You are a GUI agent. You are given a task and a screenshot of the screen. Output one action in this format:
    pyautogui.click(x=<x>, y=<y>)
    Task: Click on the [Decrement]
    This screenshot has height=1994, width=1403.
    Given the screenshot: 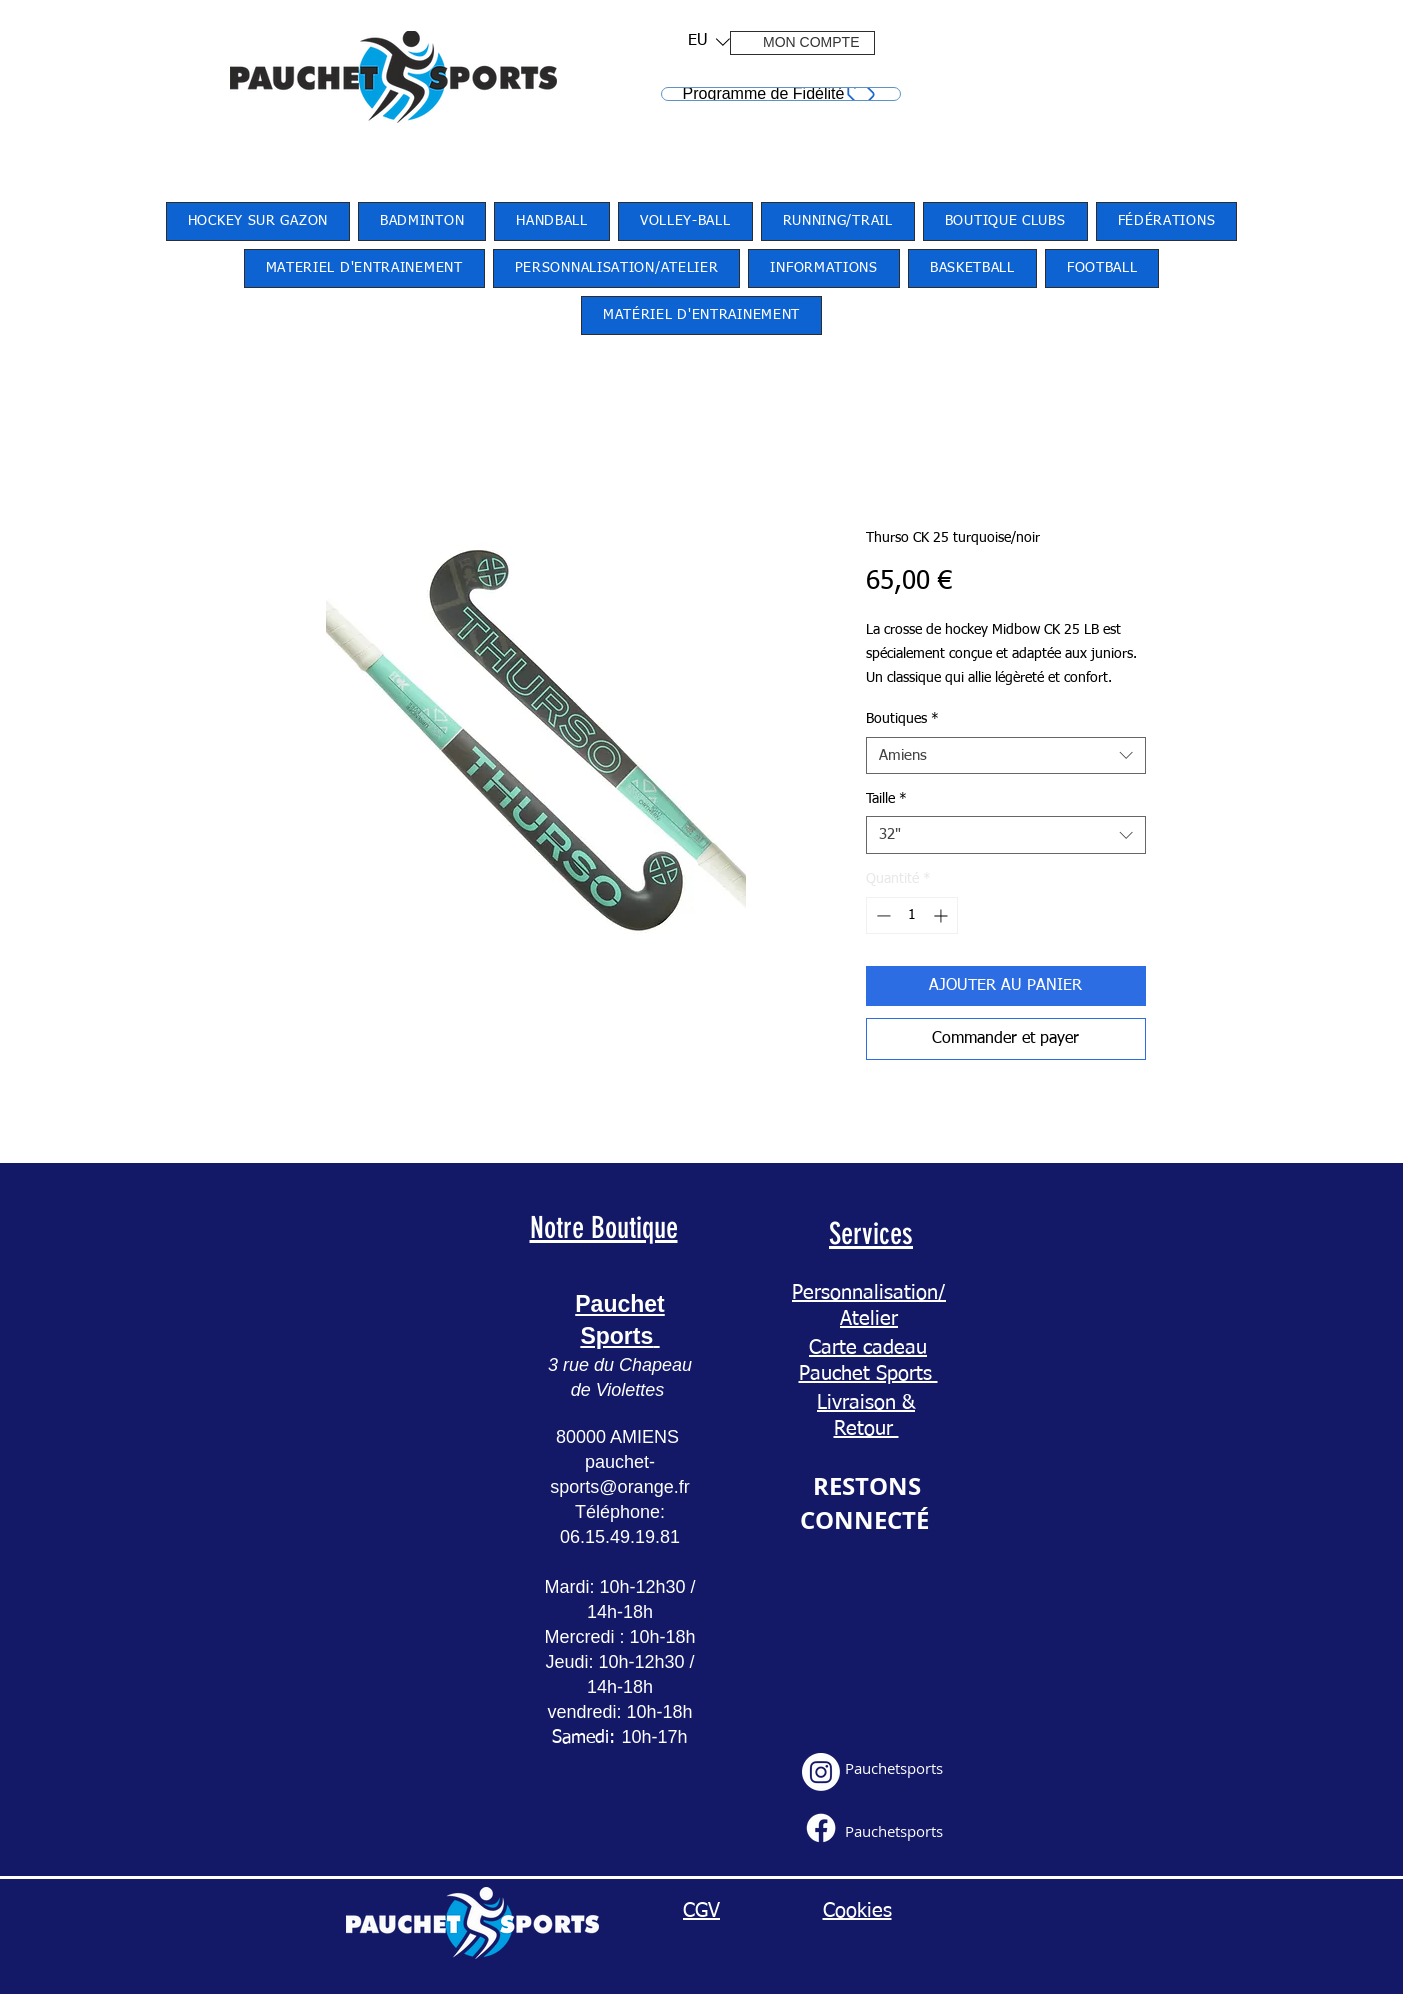 What is the action you would take?
    pyautogui.click(x=881, y=915)
    